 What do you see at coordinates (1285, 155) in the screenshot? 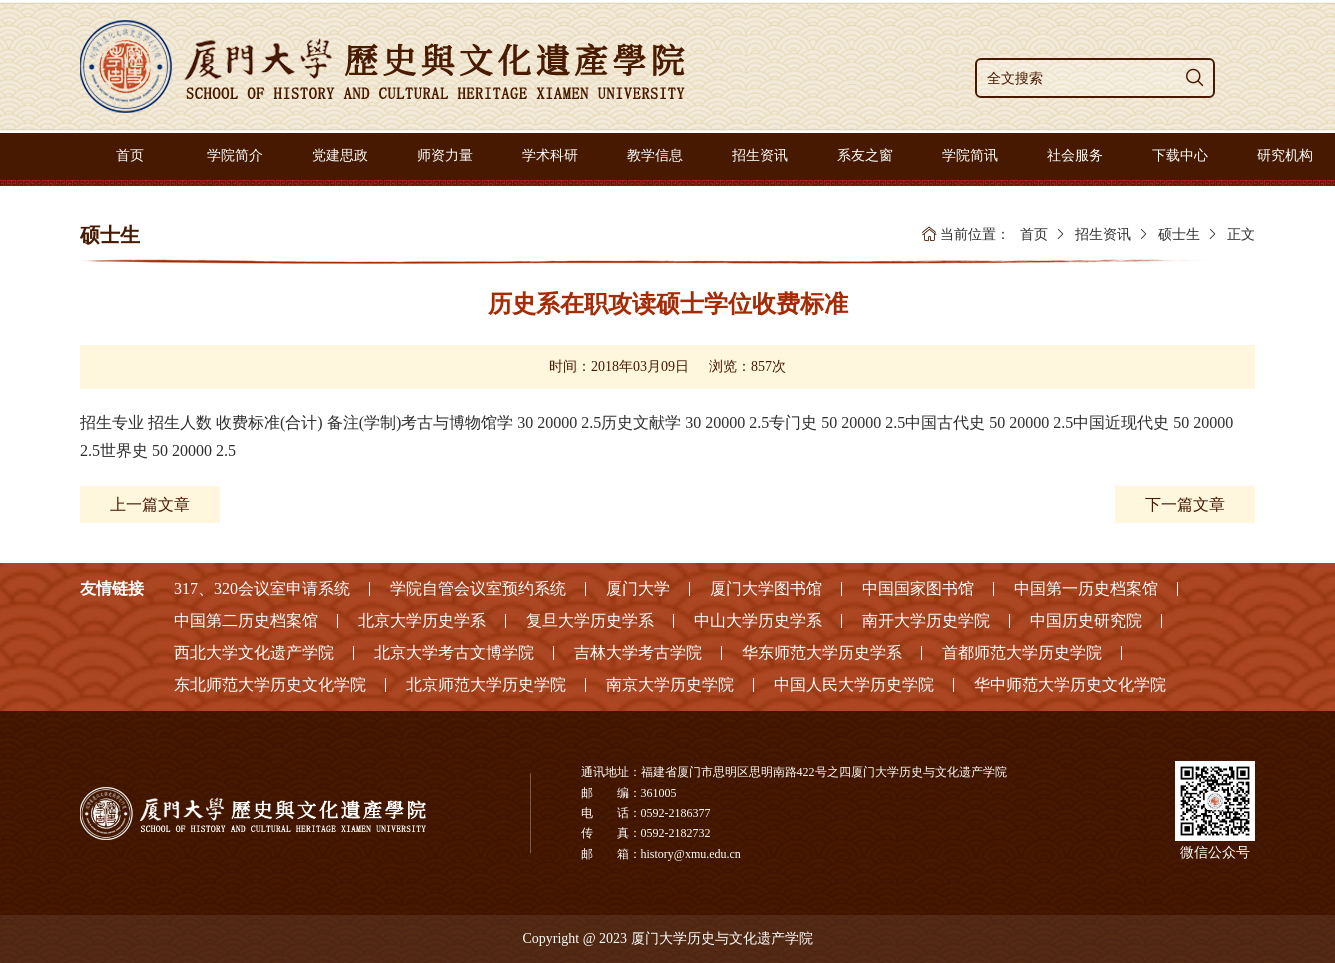
I see `研究机构` at bounding box center [1285, 155].